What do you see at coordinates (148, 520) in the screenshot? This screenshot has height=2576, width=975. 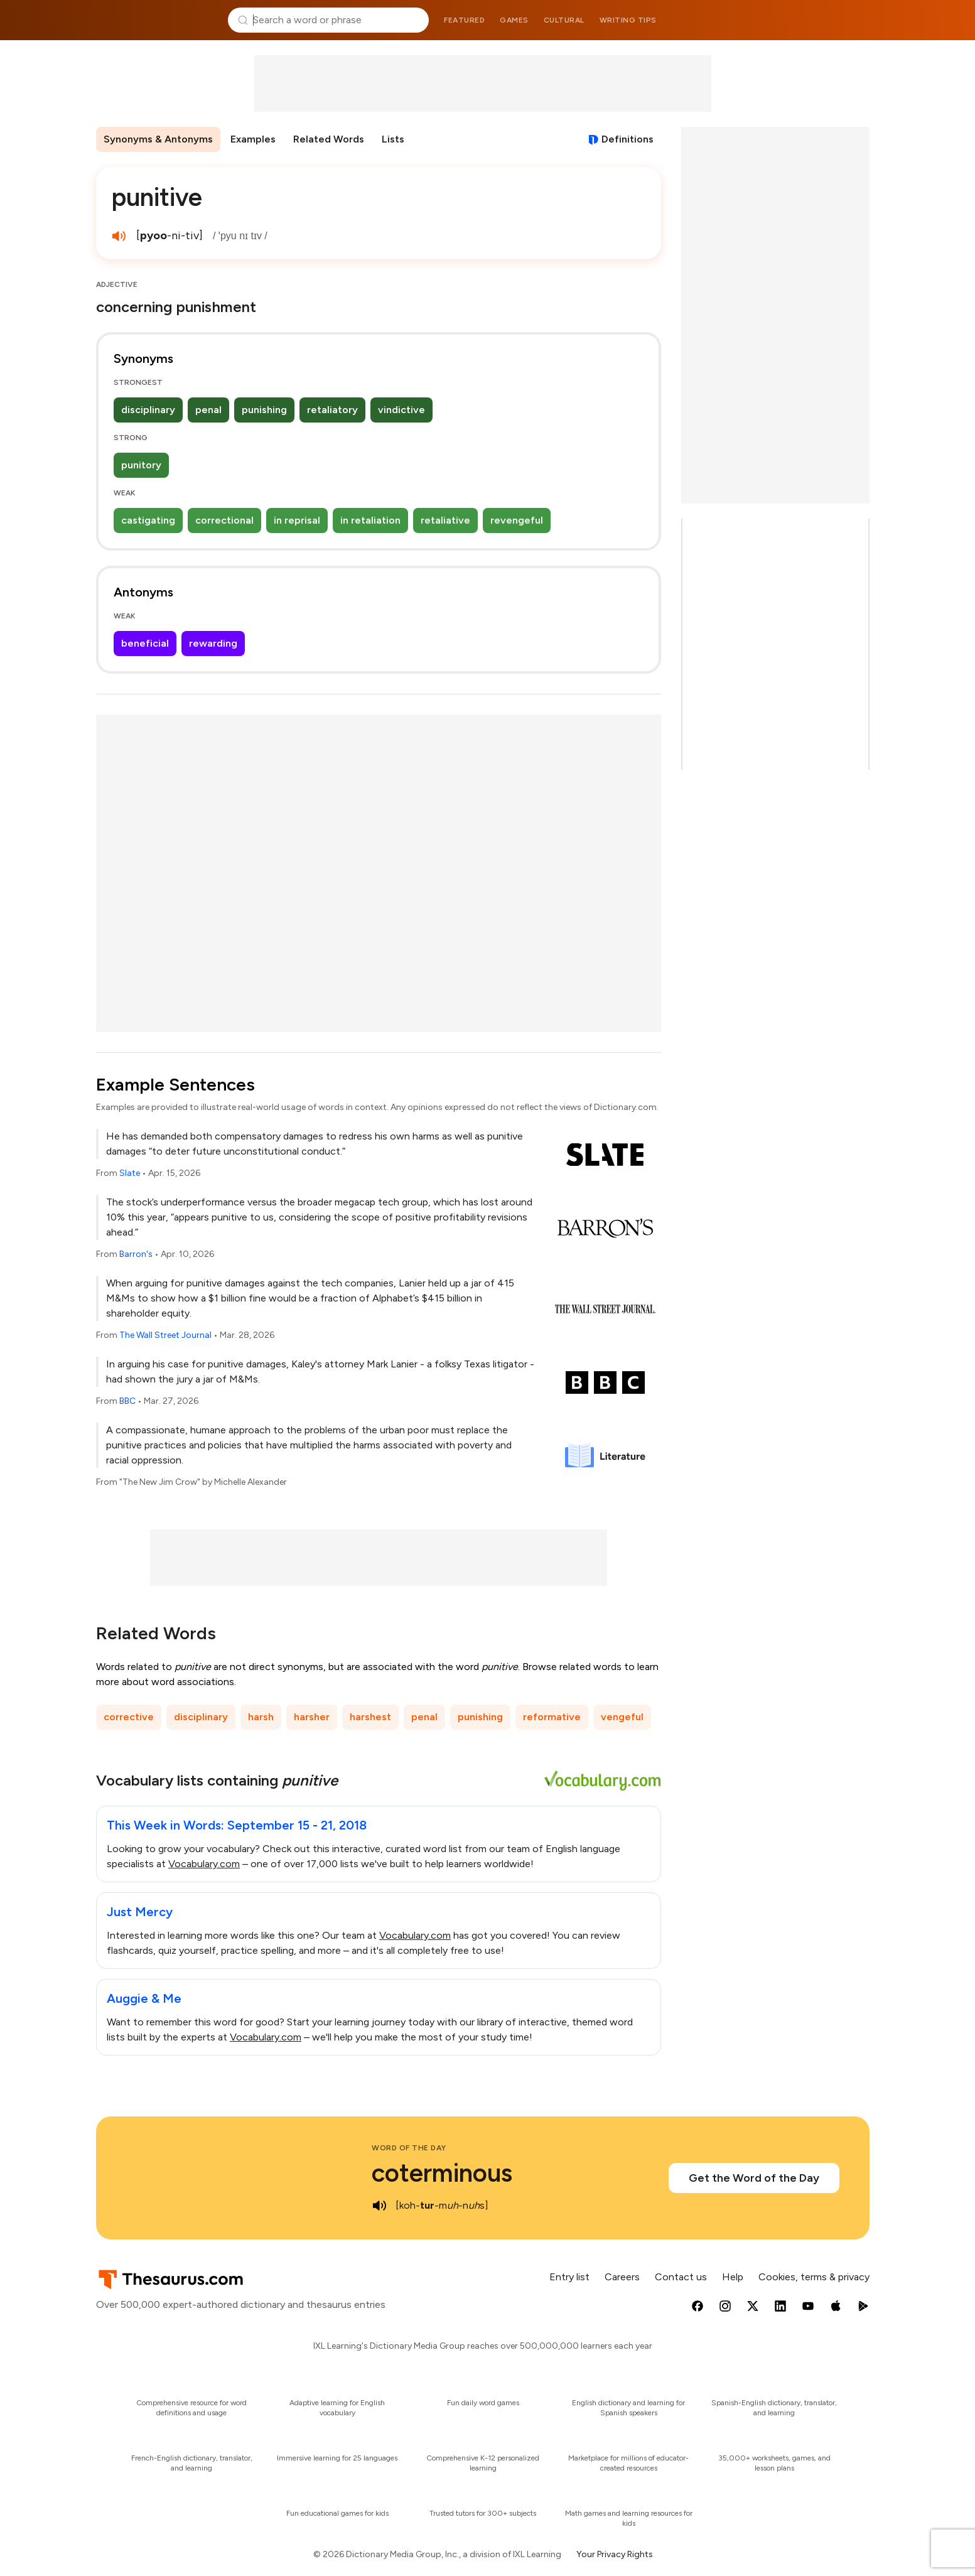 I see `castigating` at bounding box center [148, 520].